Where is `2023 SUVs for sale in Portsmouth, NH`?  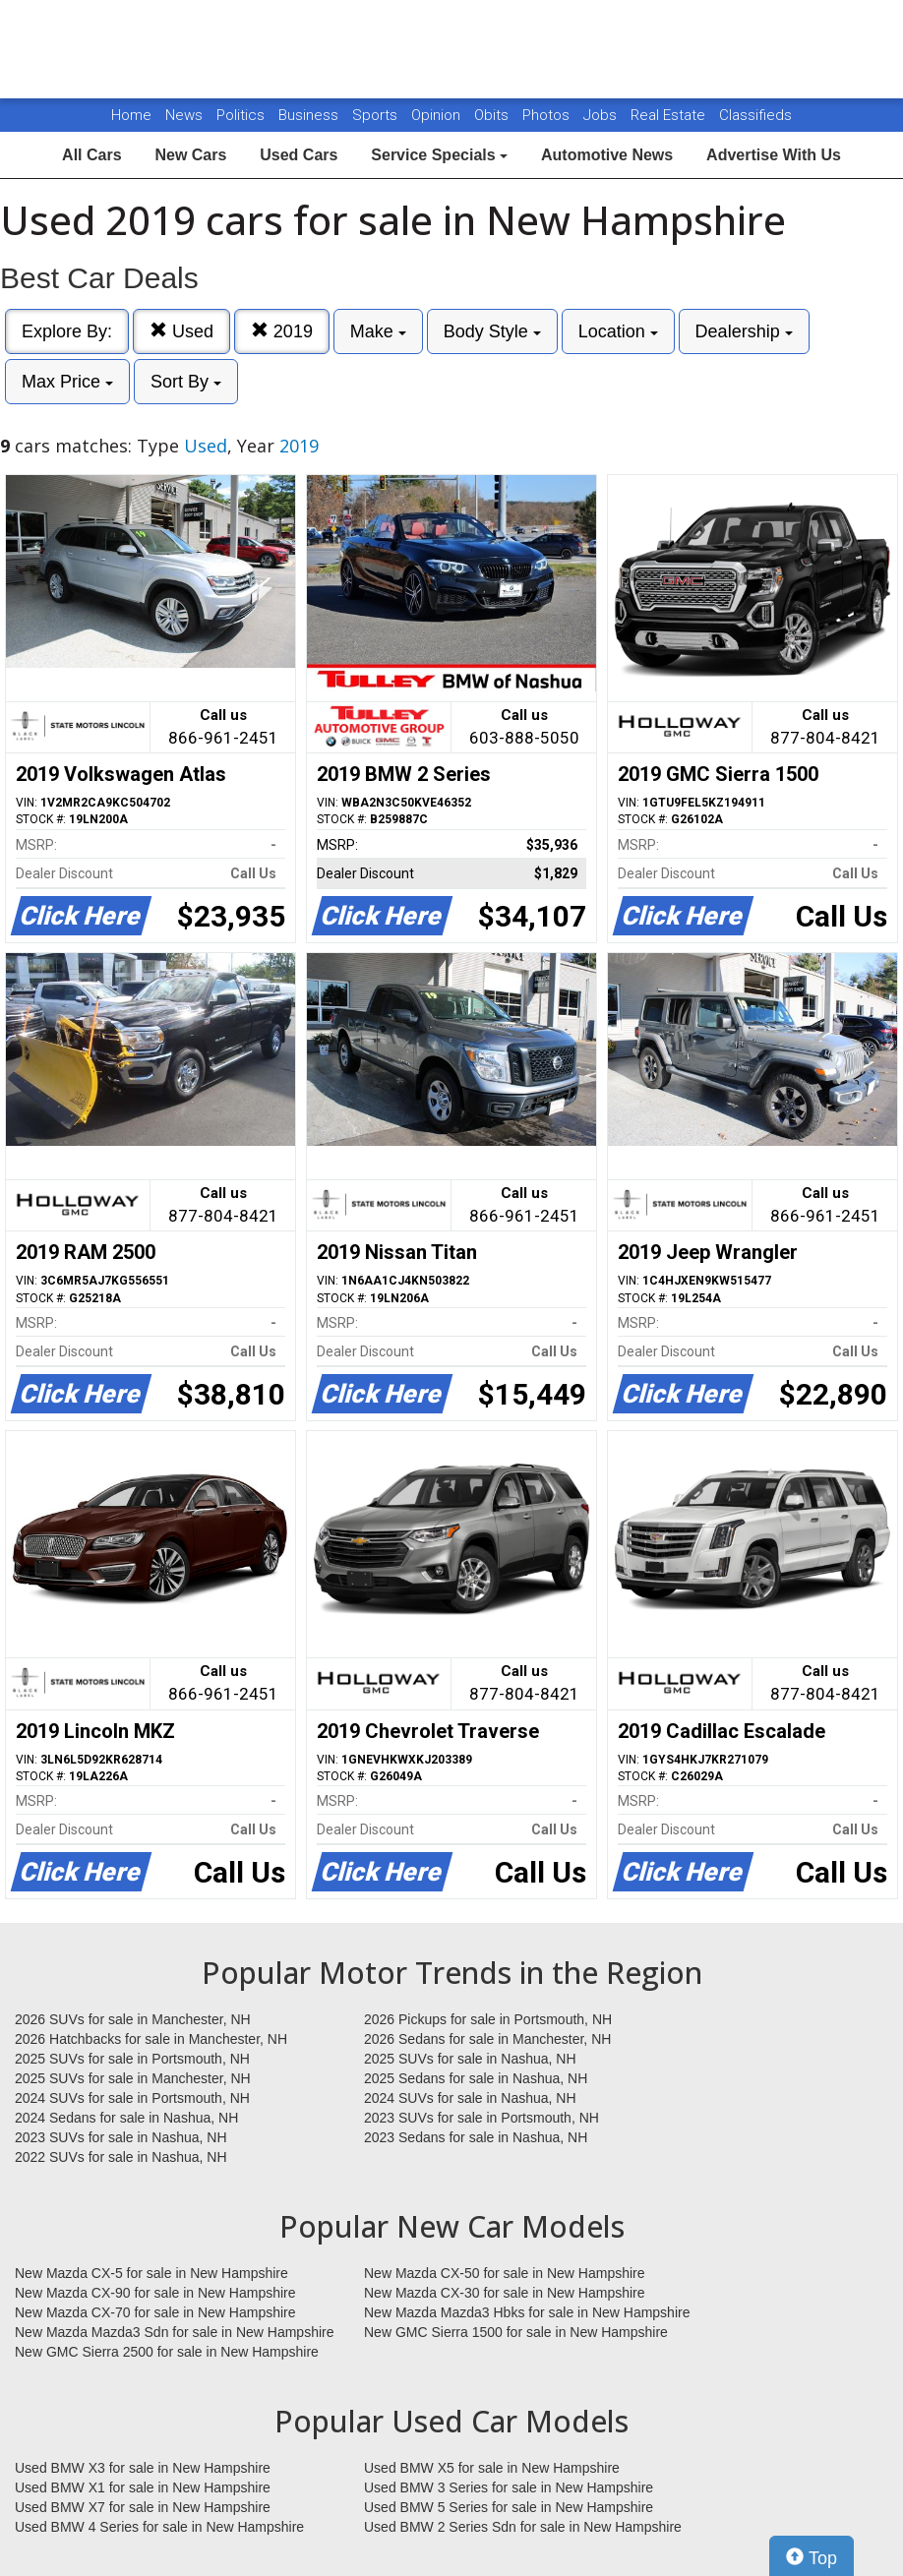
2023 SUVs for sale in Portsmouth, NH is located at coordinates (481, 2118).